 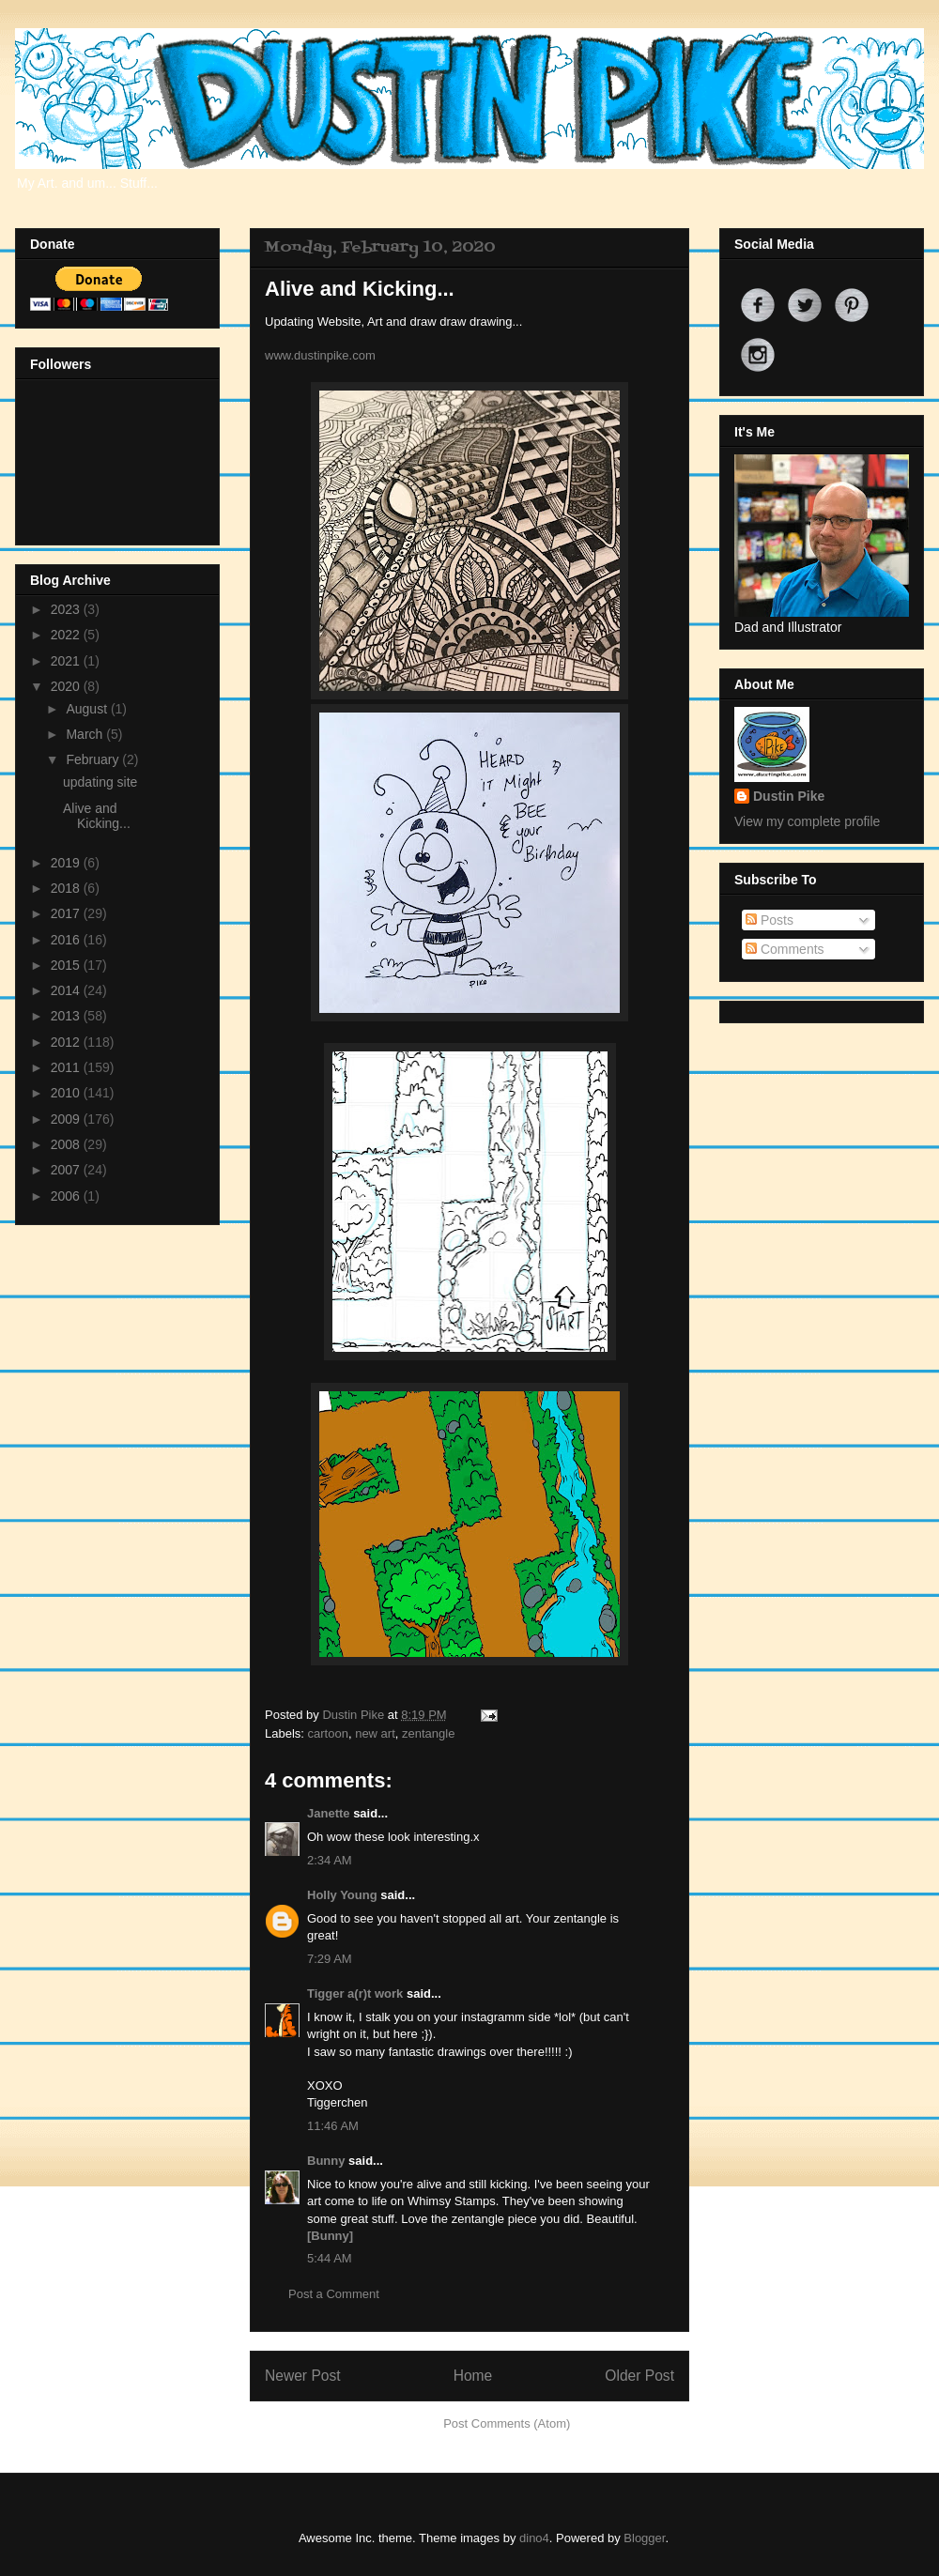 I want to click on 2007, so click(x=67, y=1169).